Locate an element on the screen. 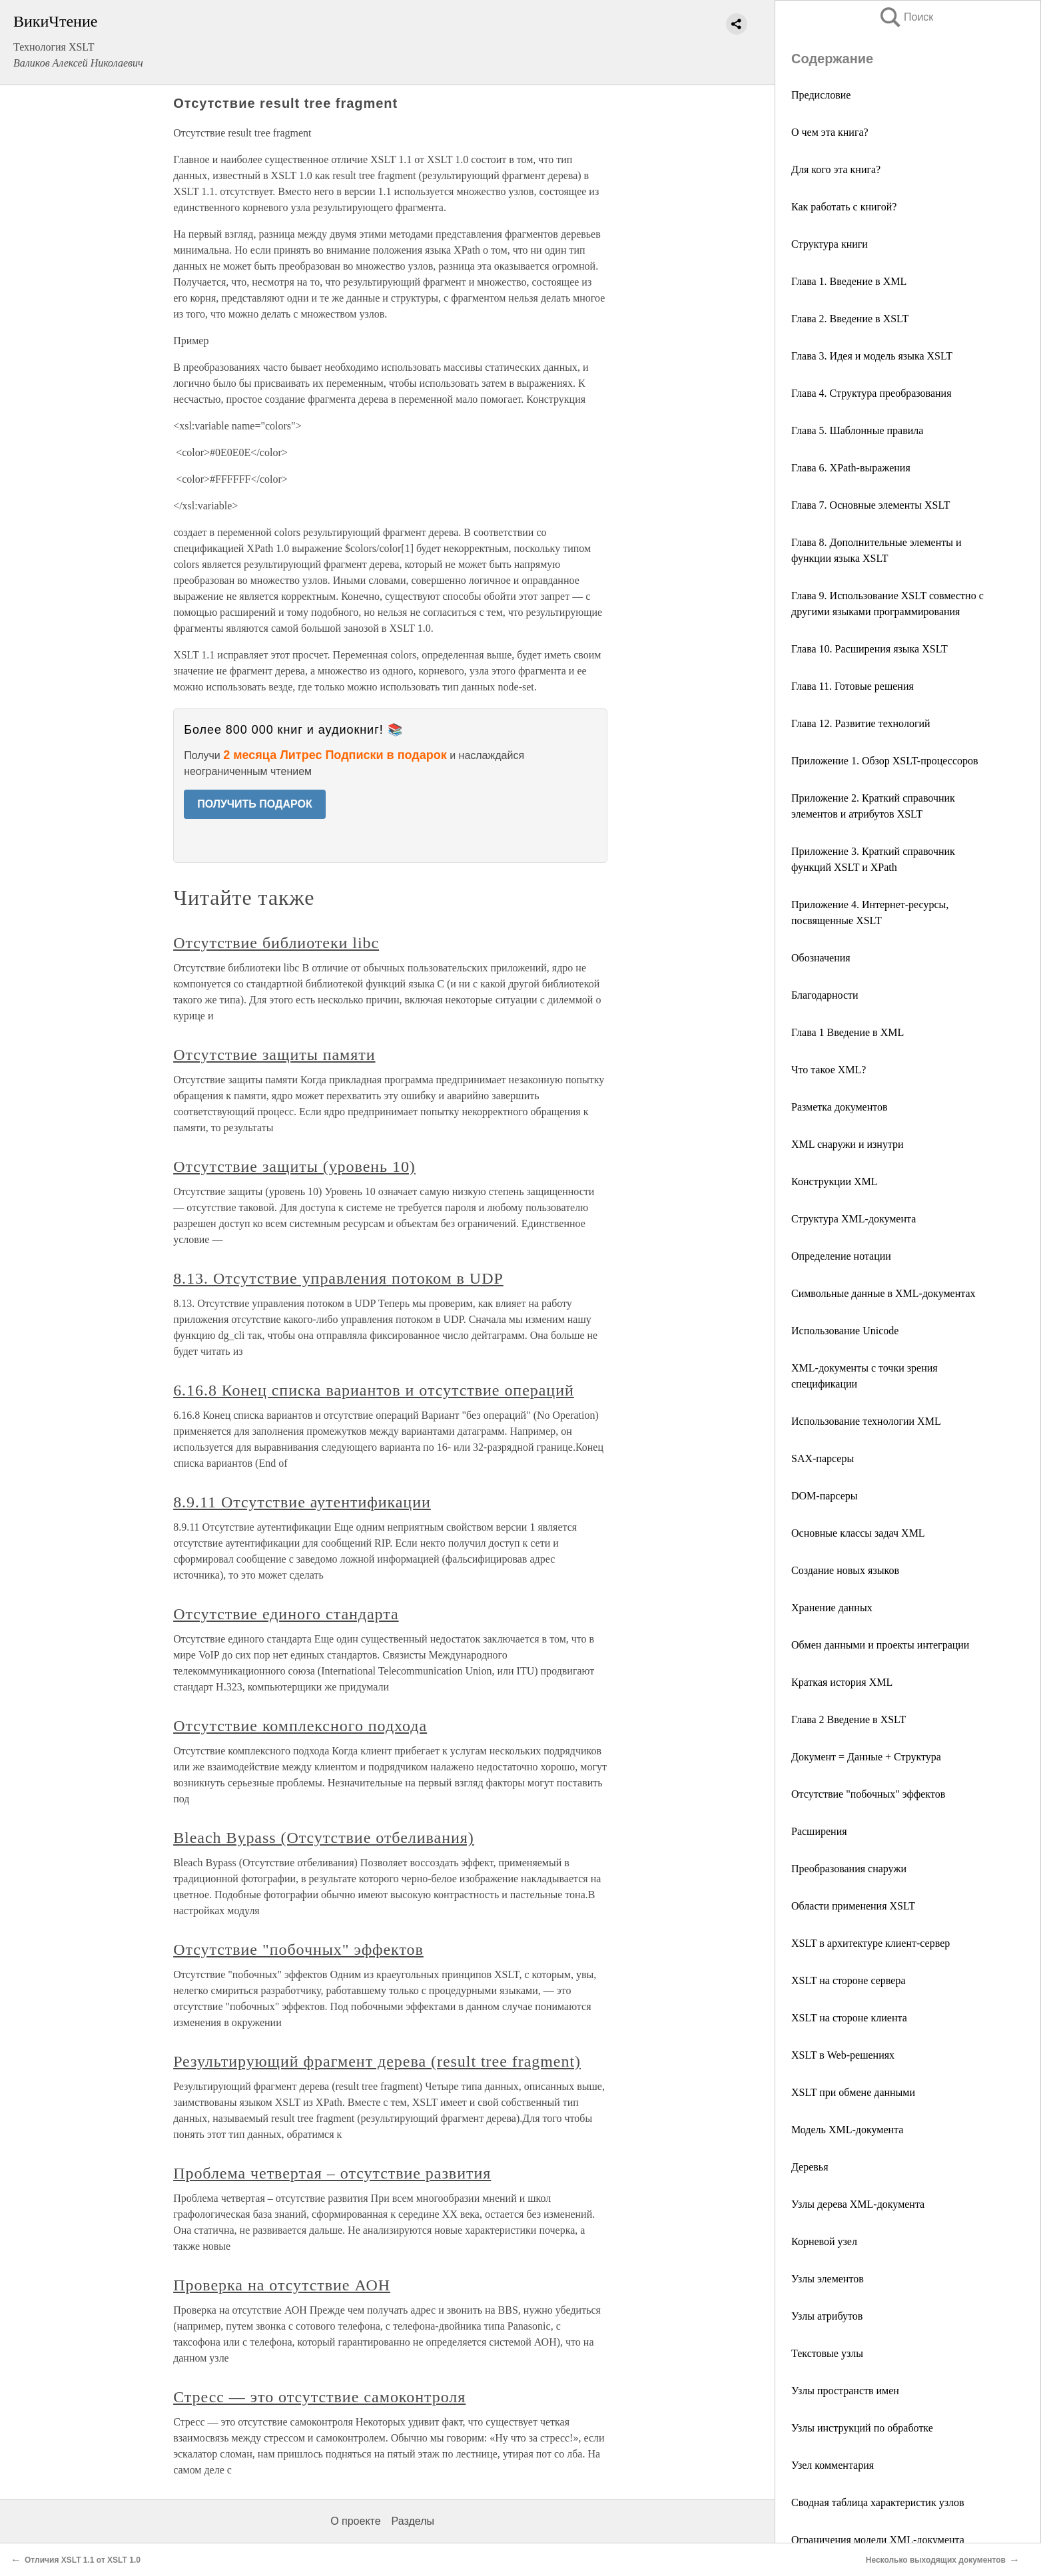 This screenshot has height=2576, width=1041. ПОЛУЧИТЬ ПОДАРОК is located at coordinates (254, 804).